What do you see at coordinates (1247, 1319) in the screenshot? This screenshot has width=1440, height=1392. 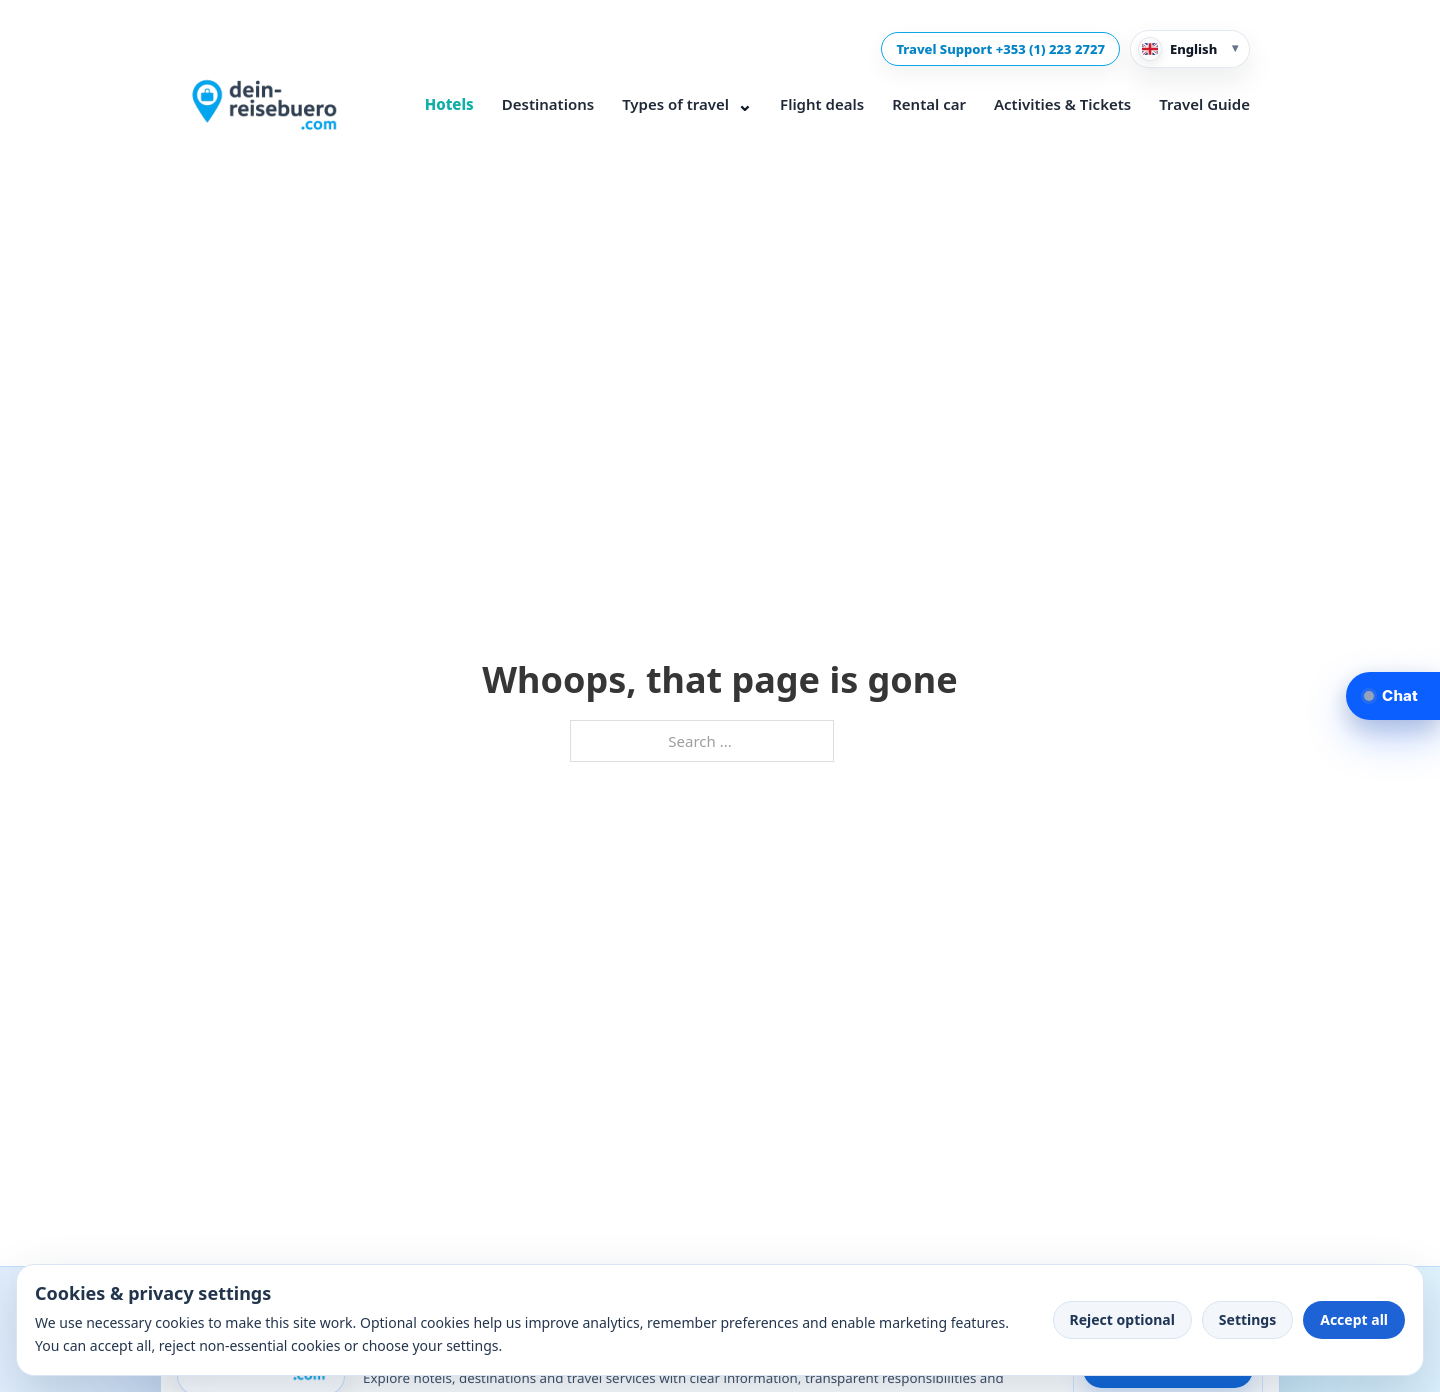 I see `Settings` at bounding box center [1247, 1319].